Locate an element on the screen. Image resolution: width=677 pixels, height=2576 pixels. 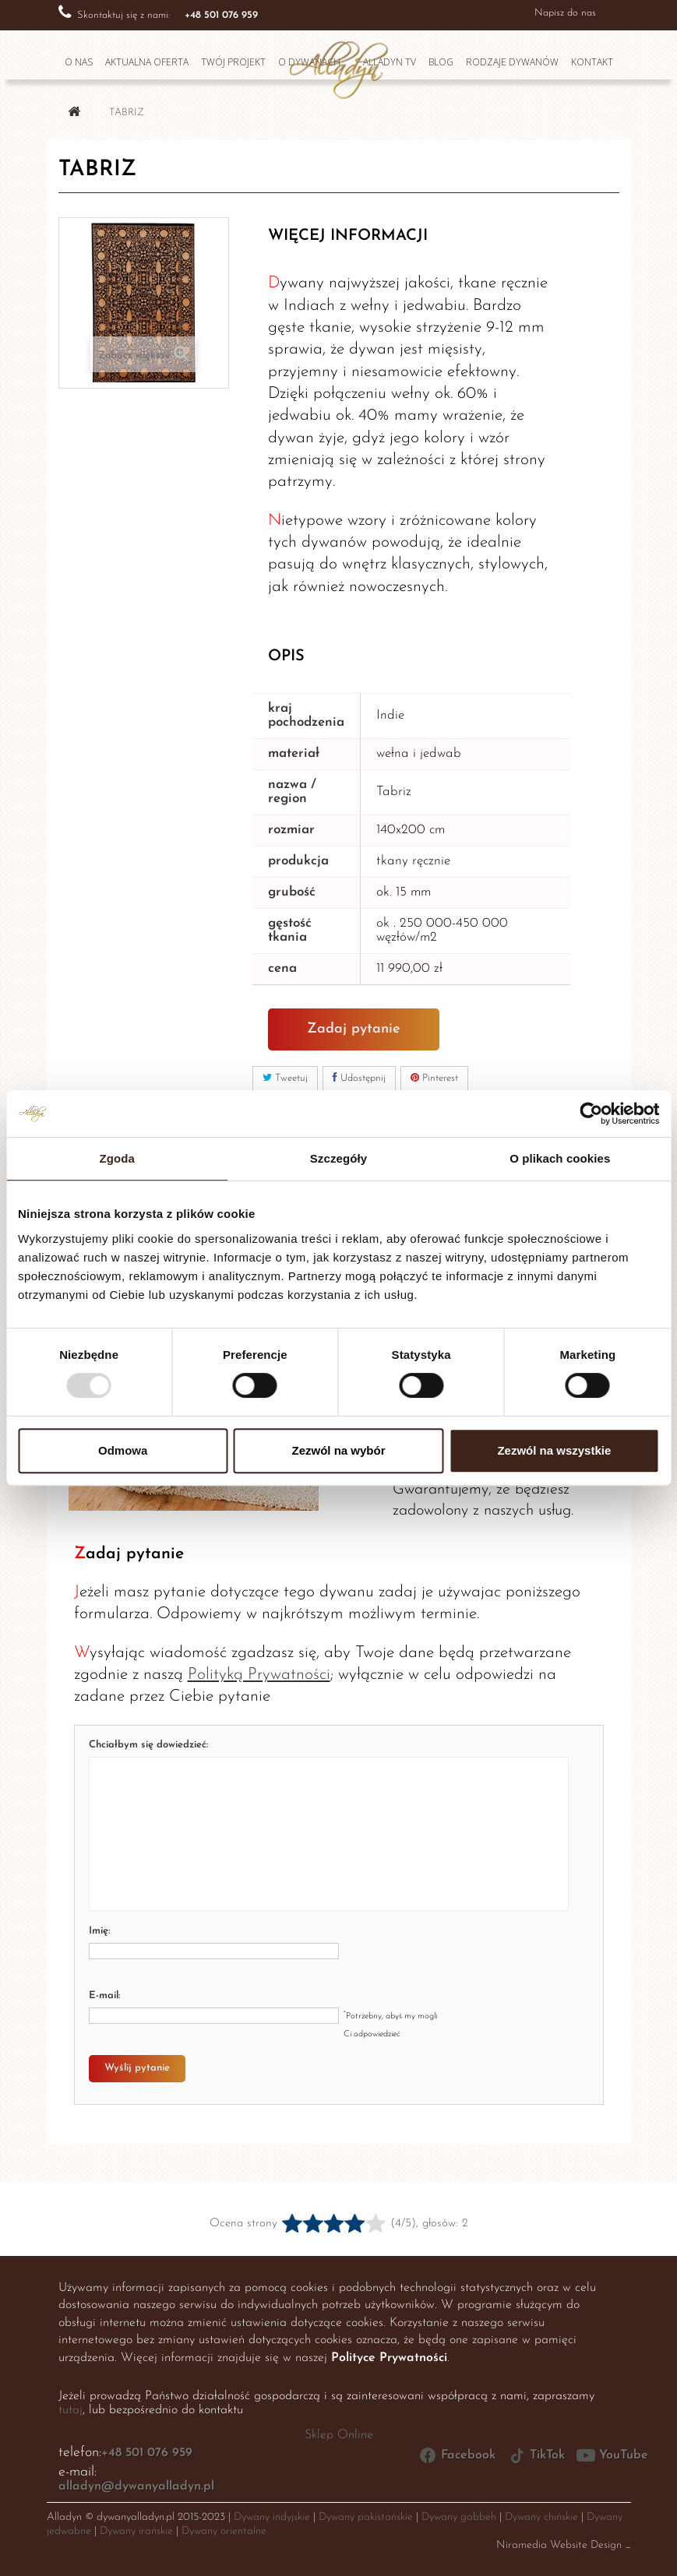
O nas is located at coordinates (79, 62).